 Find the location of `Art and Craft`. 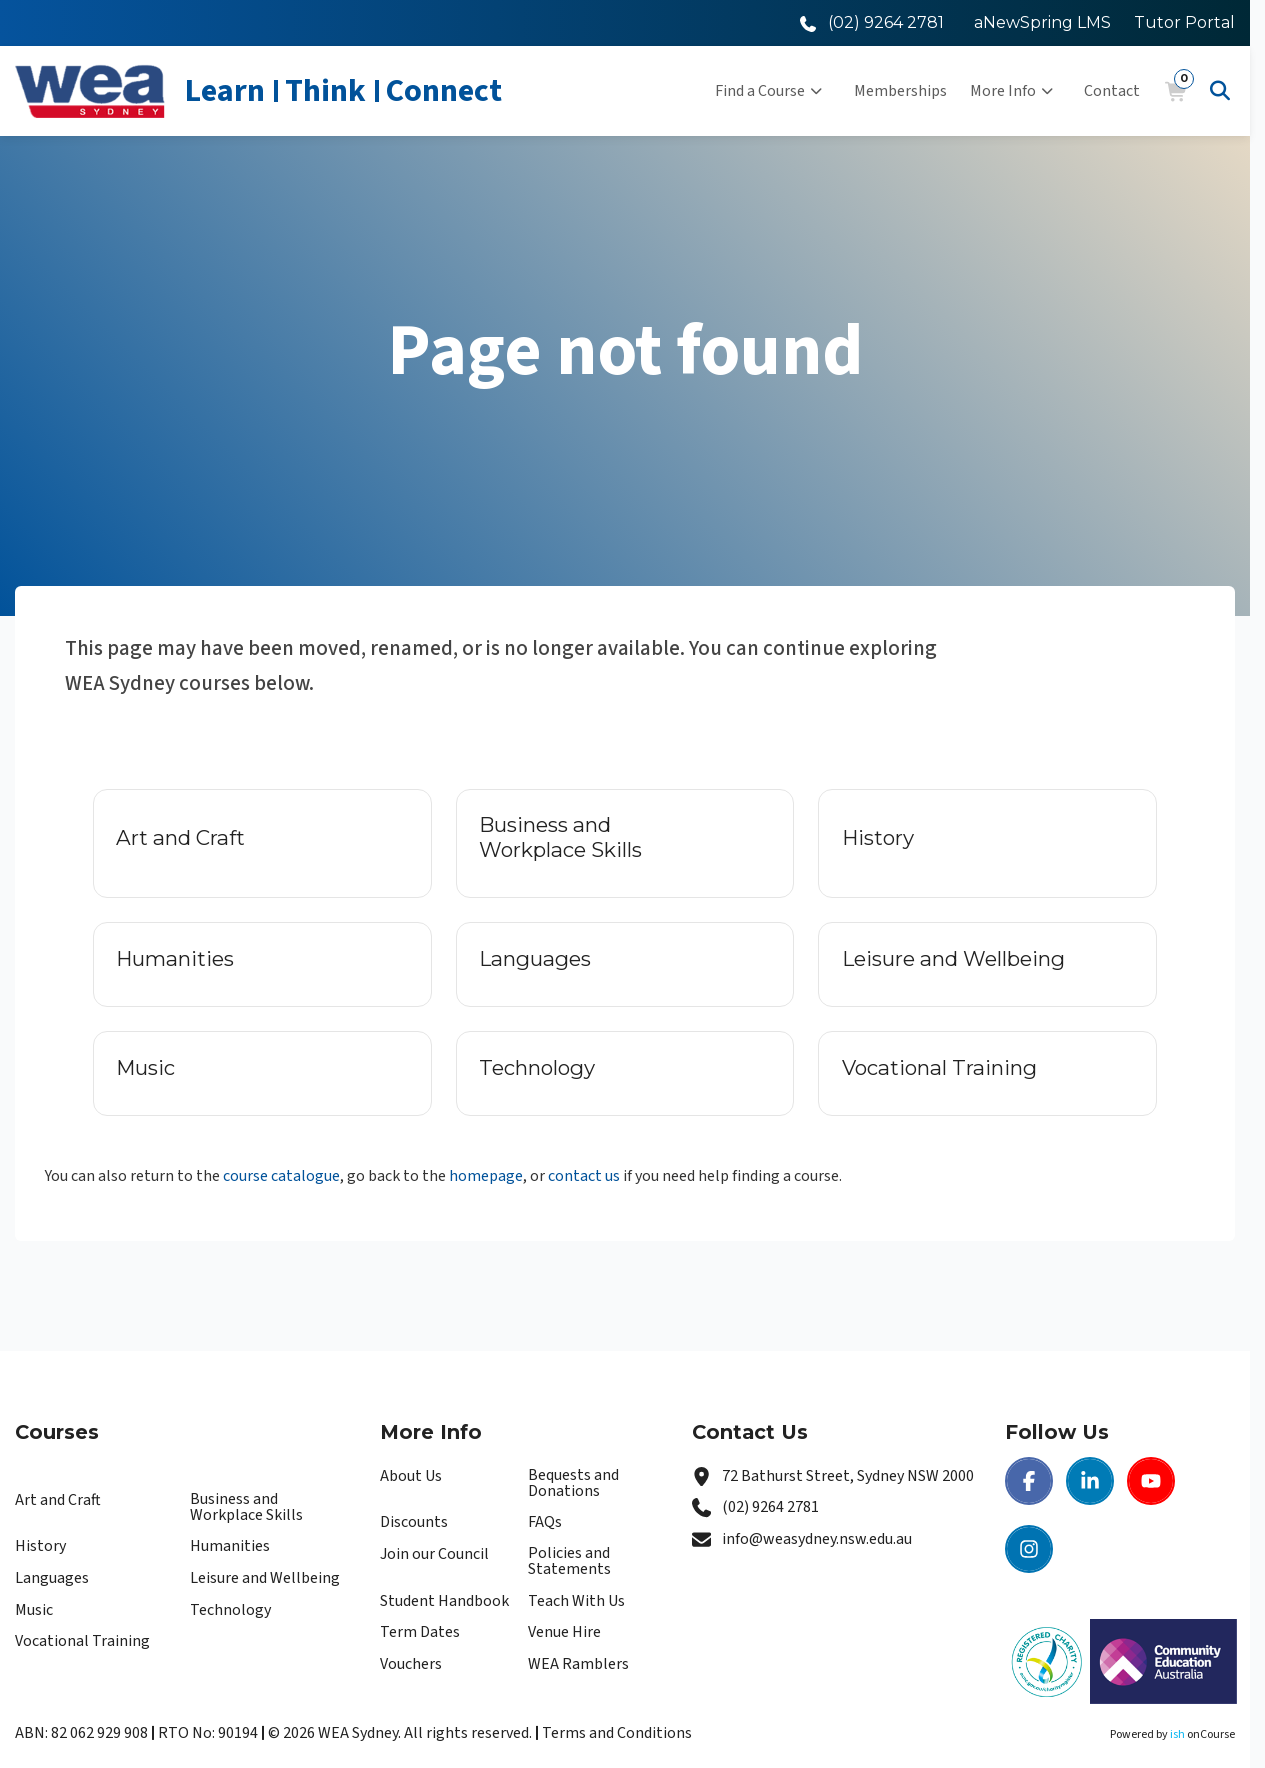

Art and Craft is located at coordinates (58, 1500).